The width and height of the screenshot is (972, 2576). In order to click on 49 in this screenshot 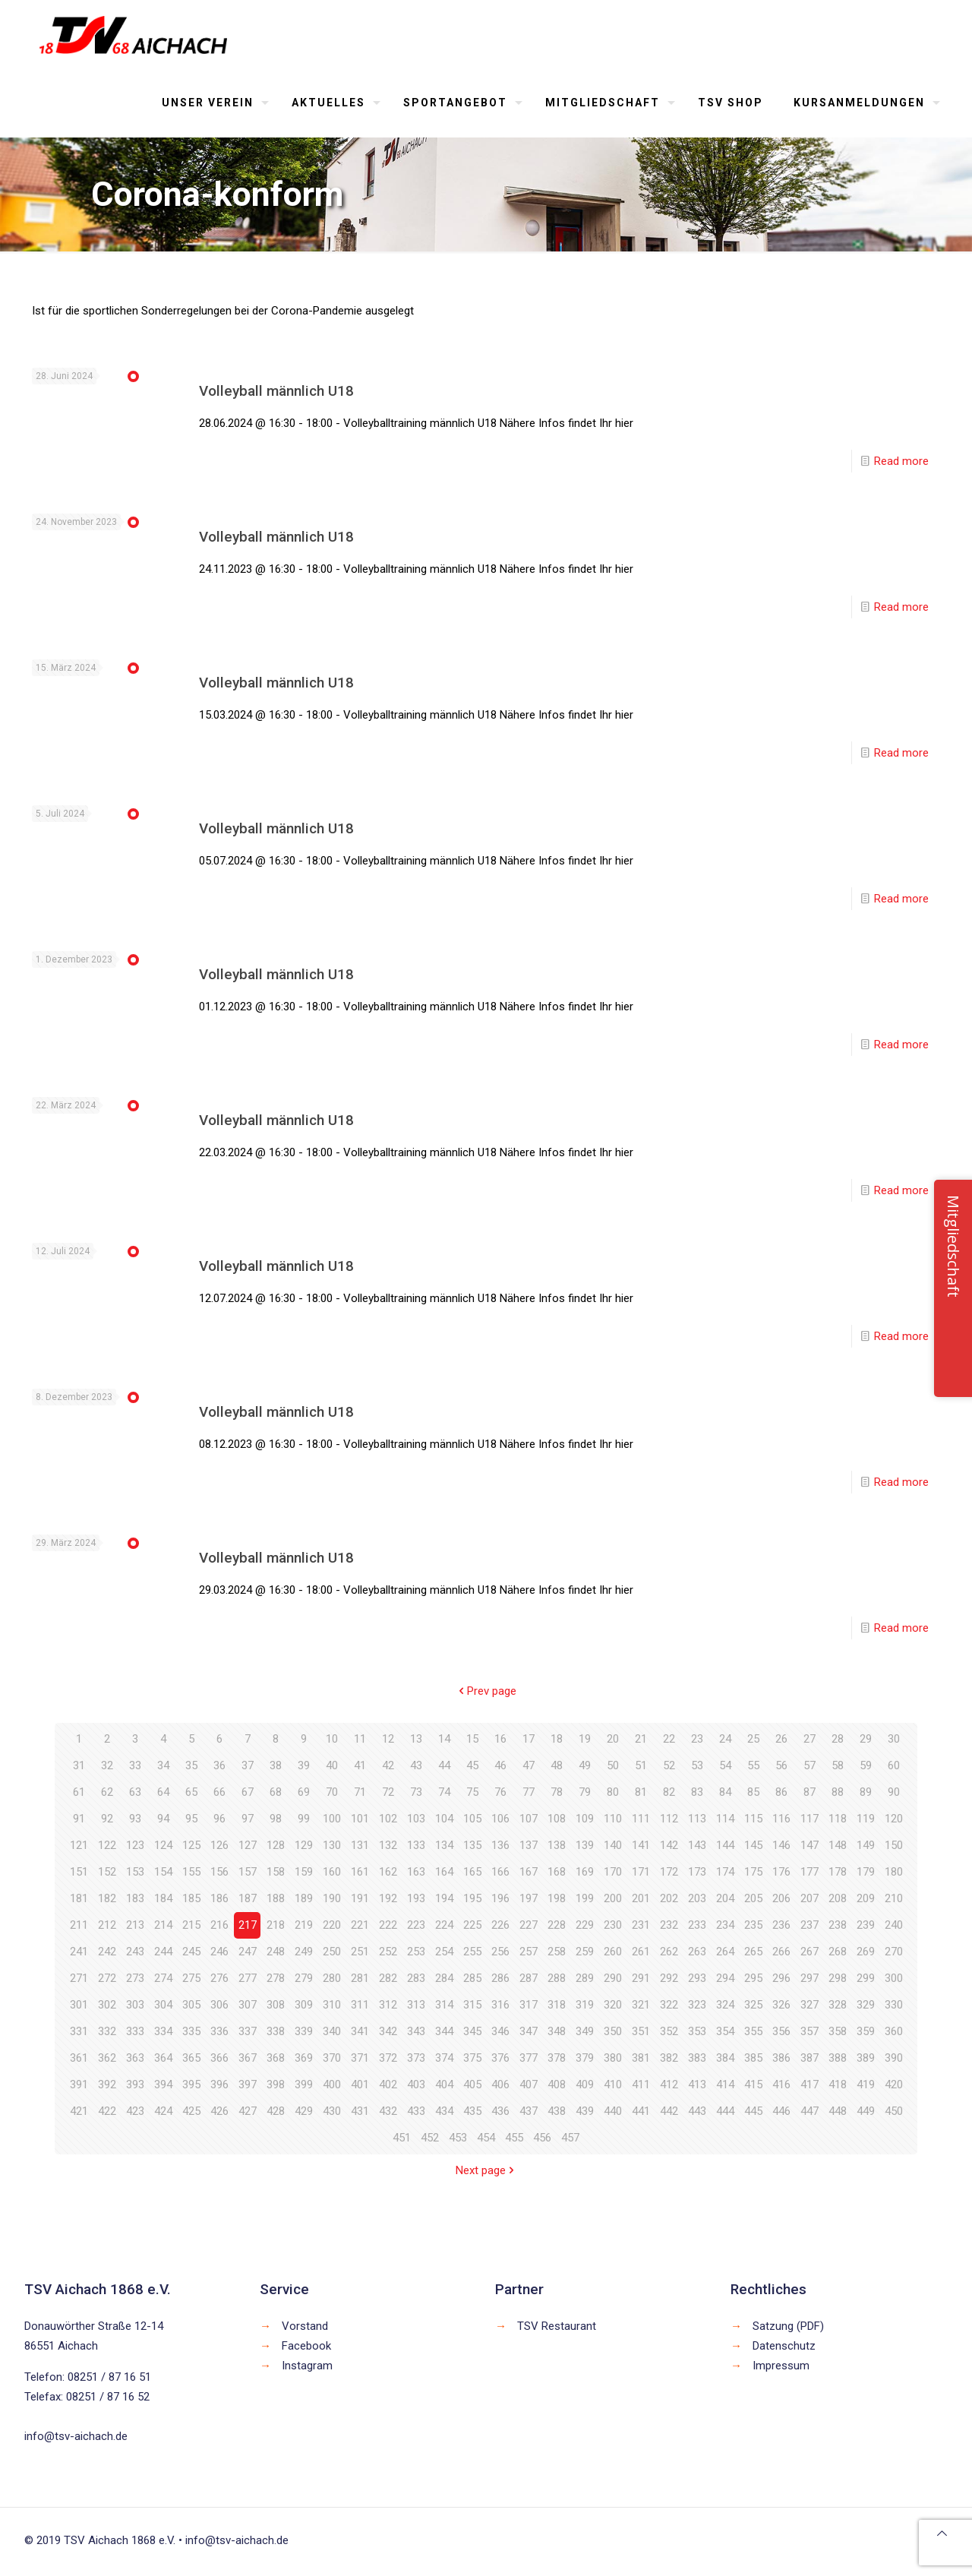, I will do `click(585, 1765)`.